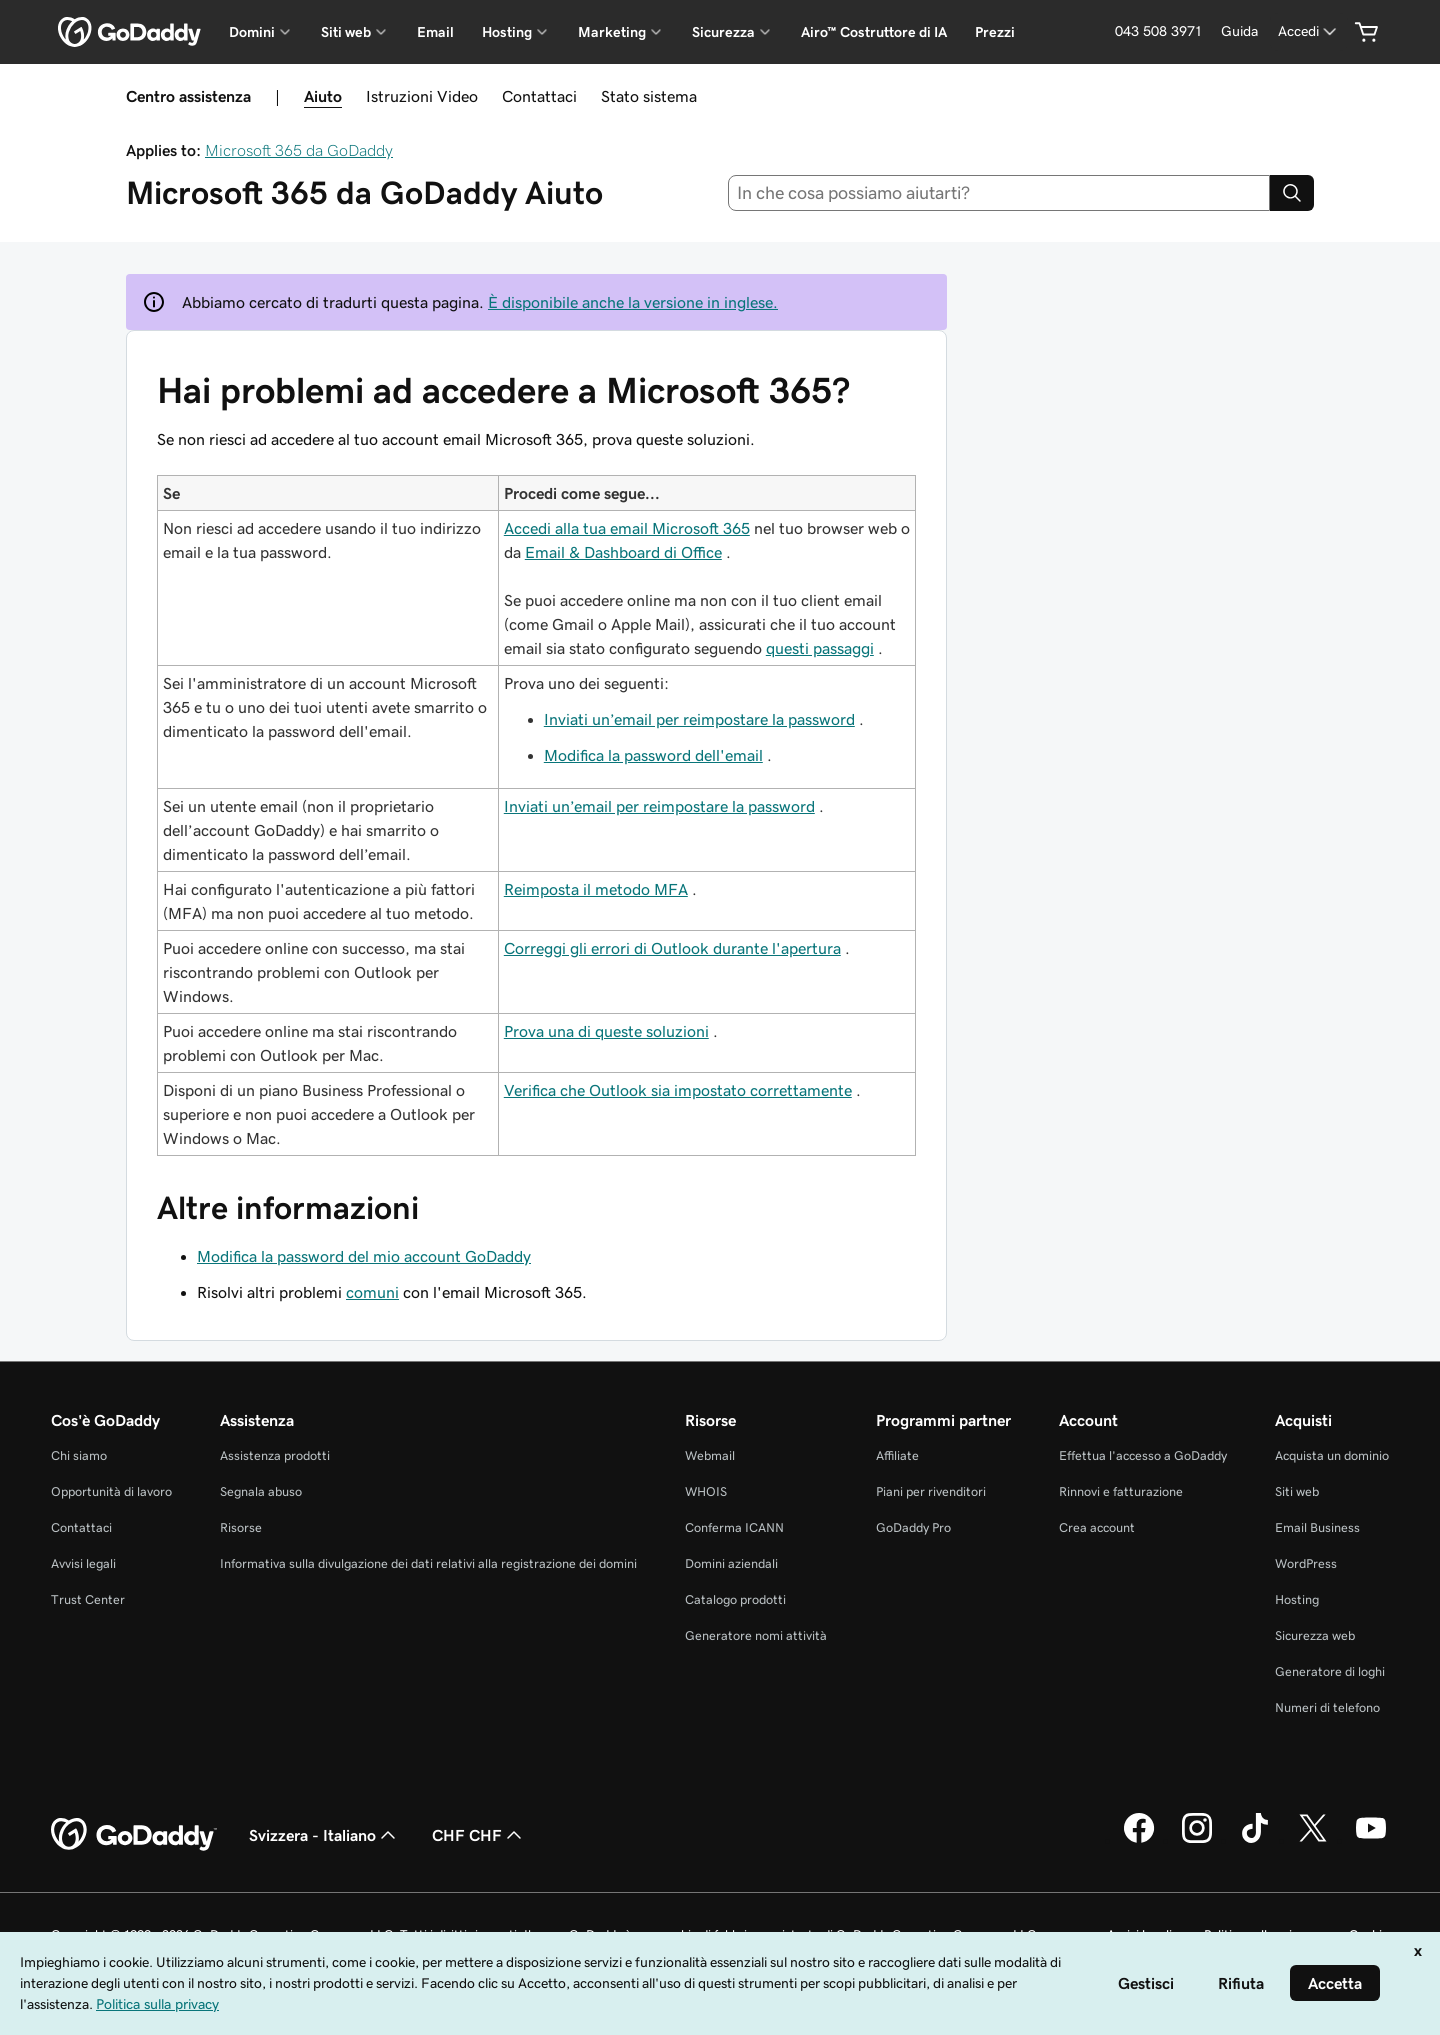  I want to click on Inviati un’email per reimpostare la password, so click(699, 719).